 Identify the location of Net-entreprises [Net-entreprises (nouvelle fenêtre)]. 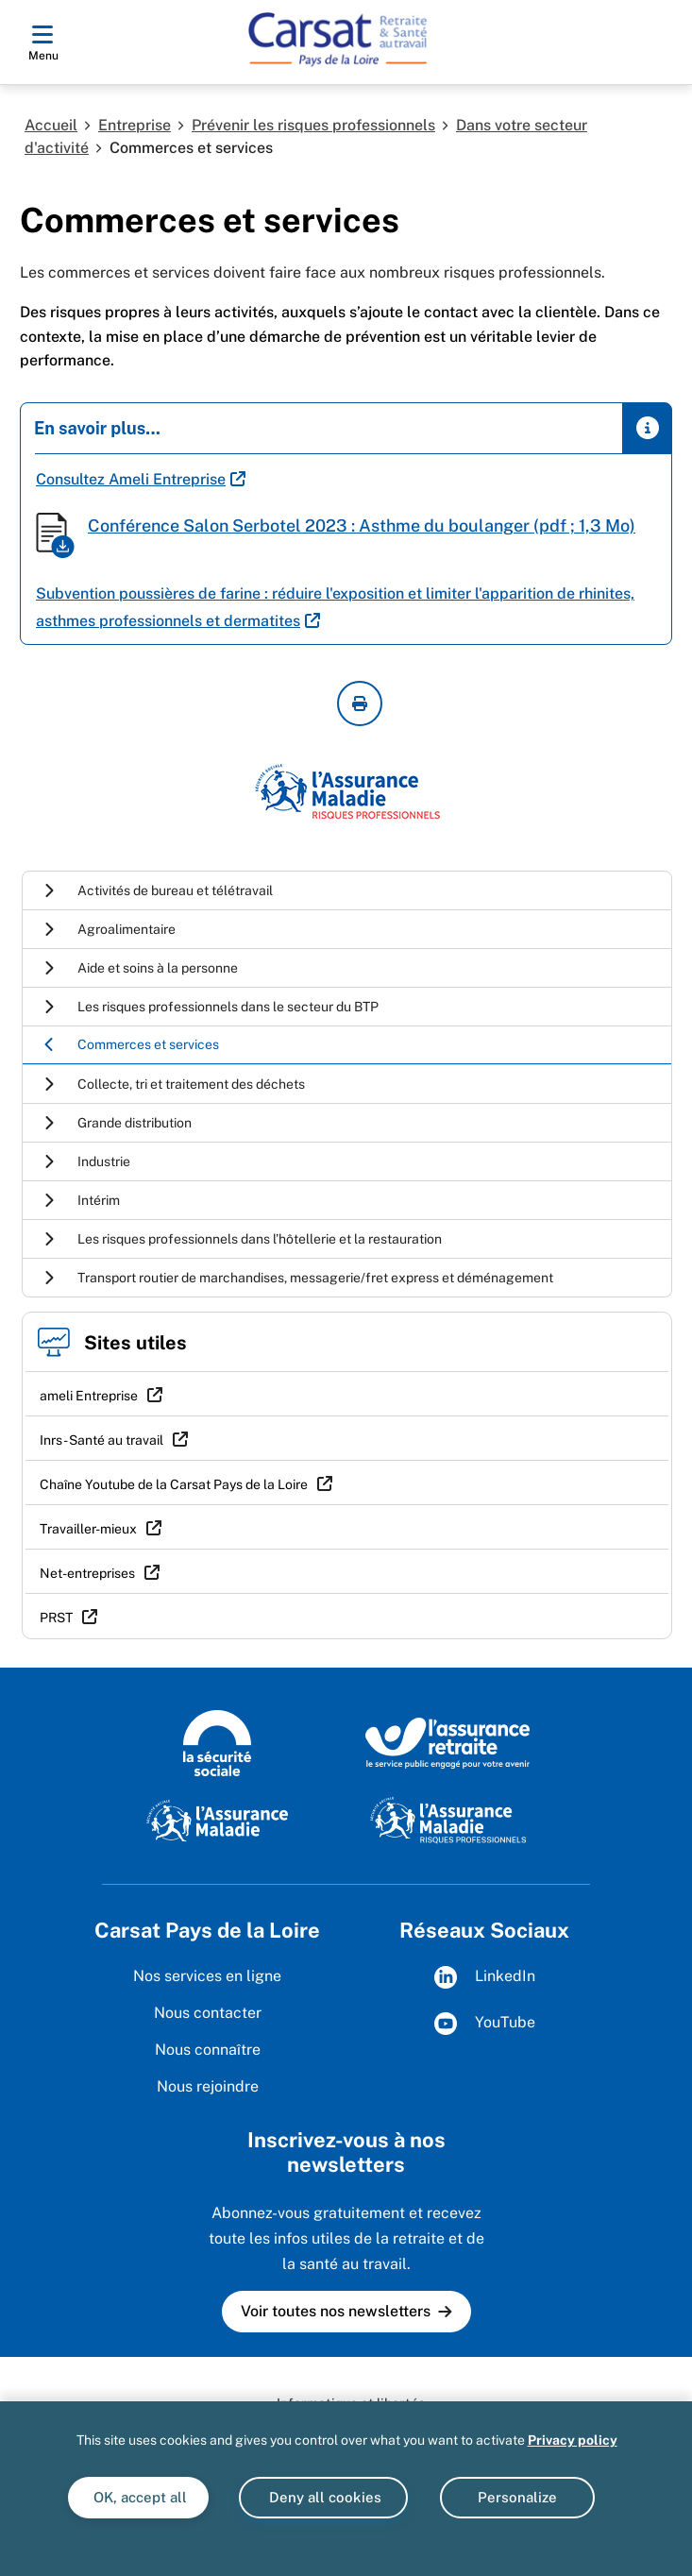
(87, 1573).